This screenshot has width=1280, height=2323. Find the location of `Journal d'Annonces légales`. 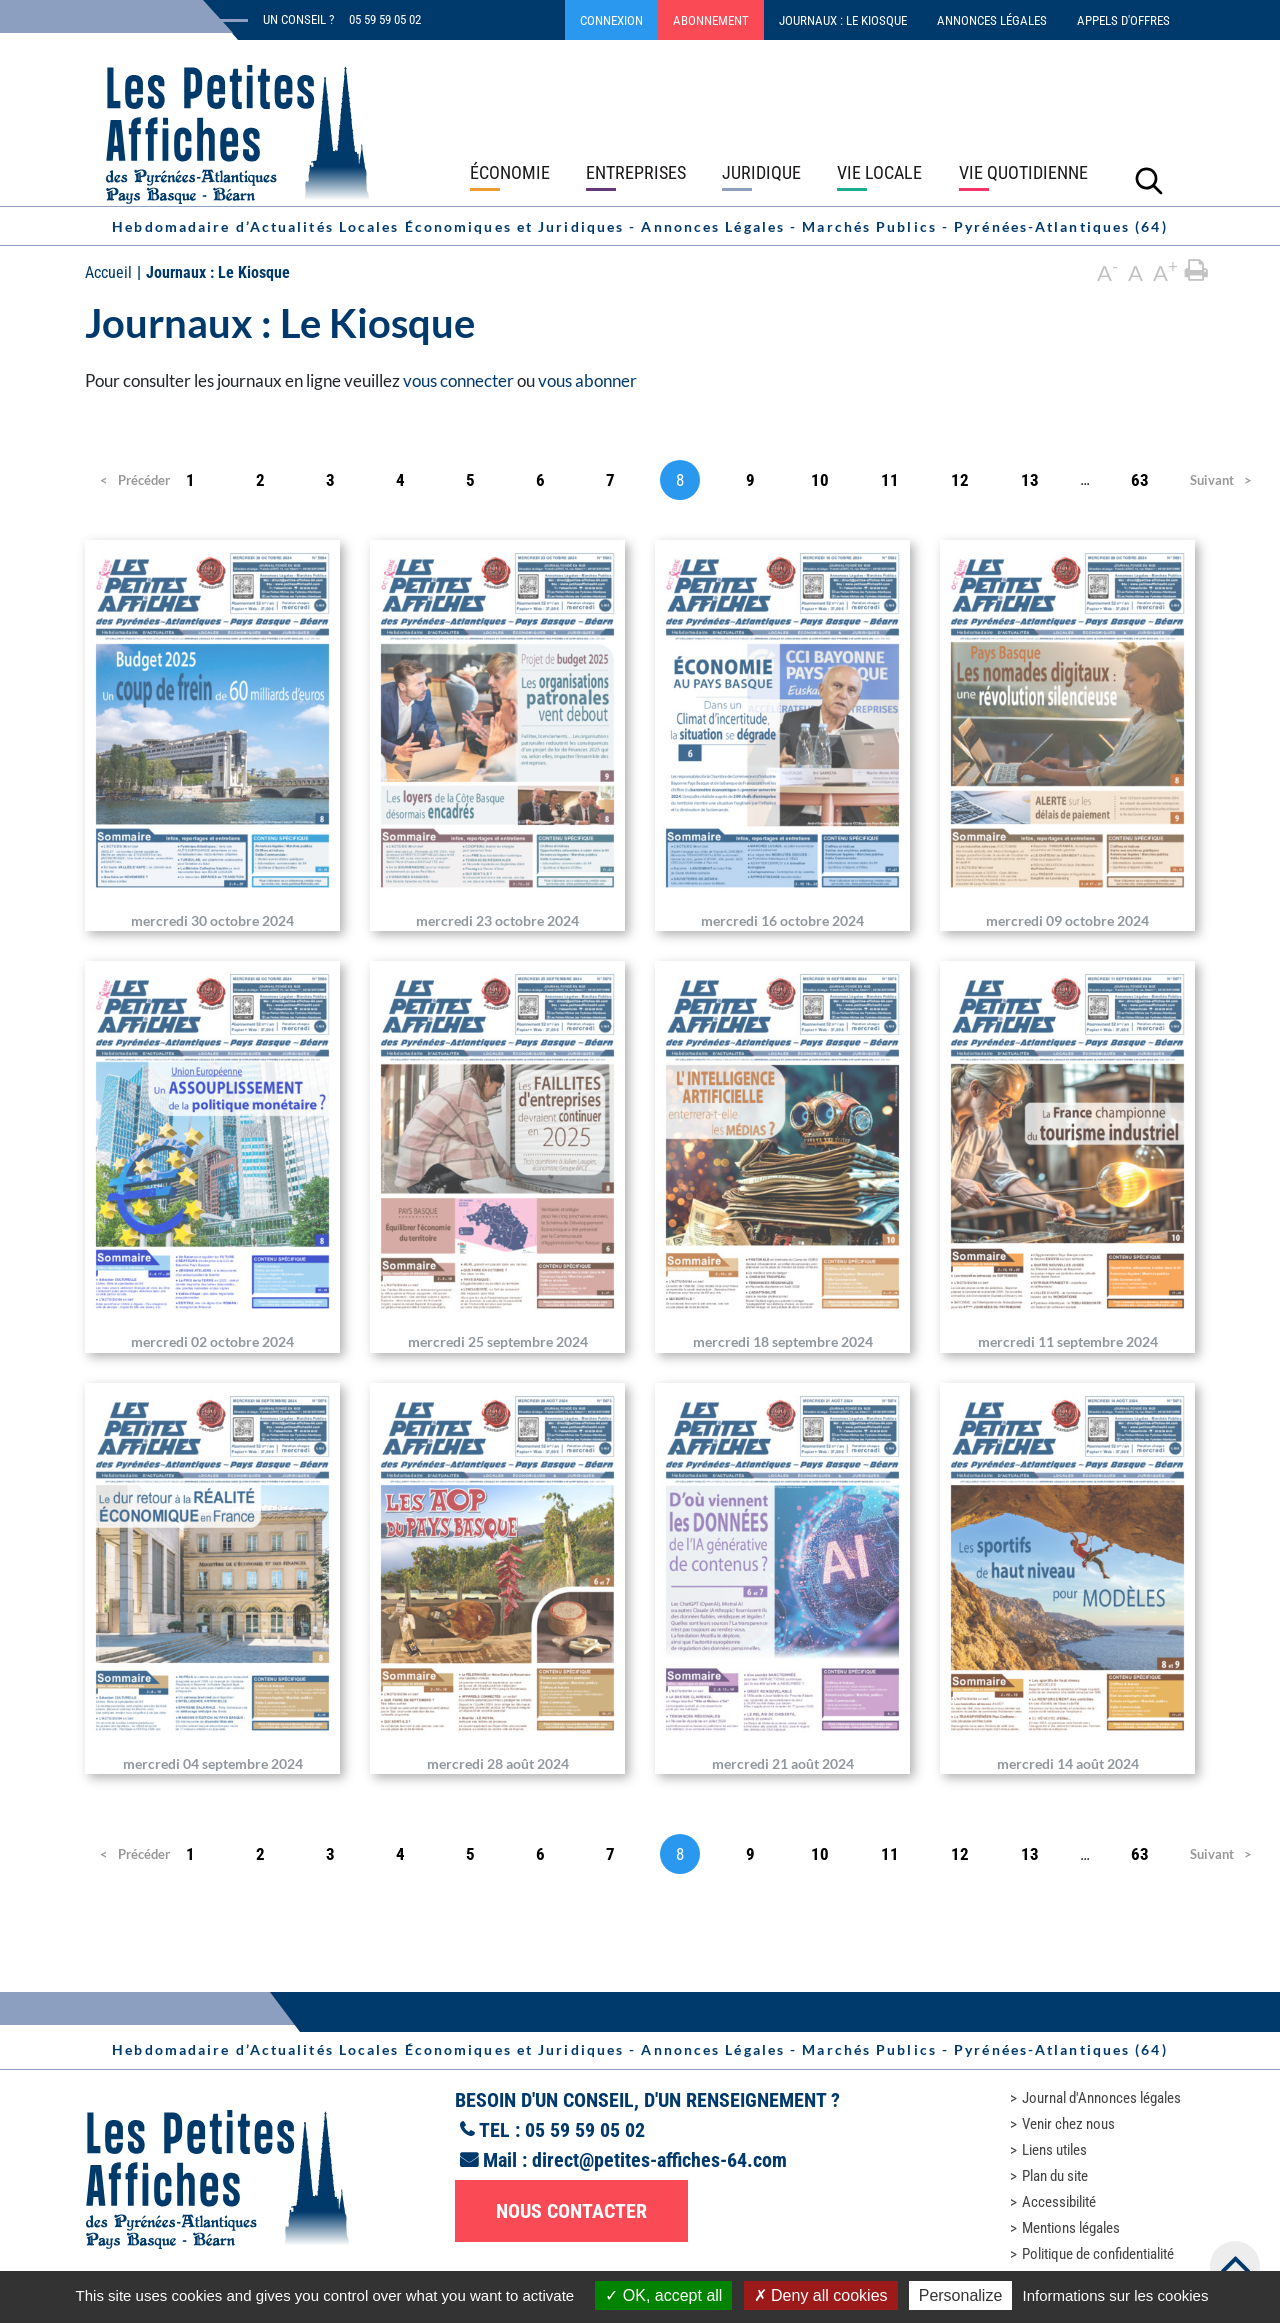

Journal d'Annonces légales is located at coordinates (1101, 2098).